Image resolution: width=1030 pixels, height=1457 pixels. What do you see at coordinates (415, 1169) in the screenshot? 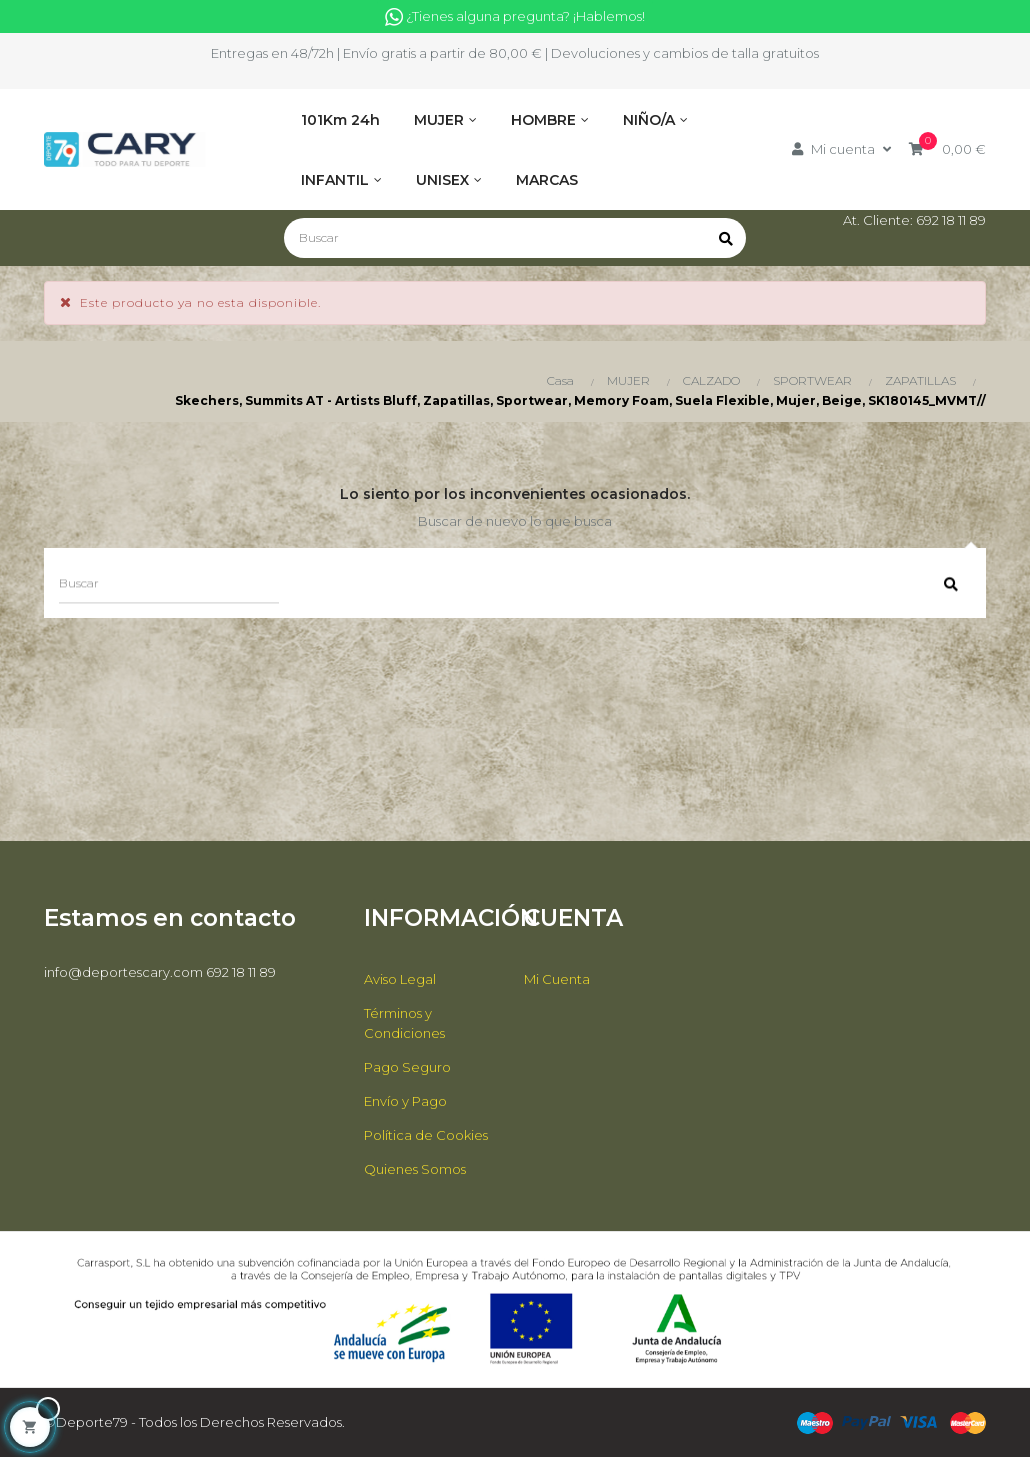
I see `Quienes Somos` at bounding box center [415, 1169].